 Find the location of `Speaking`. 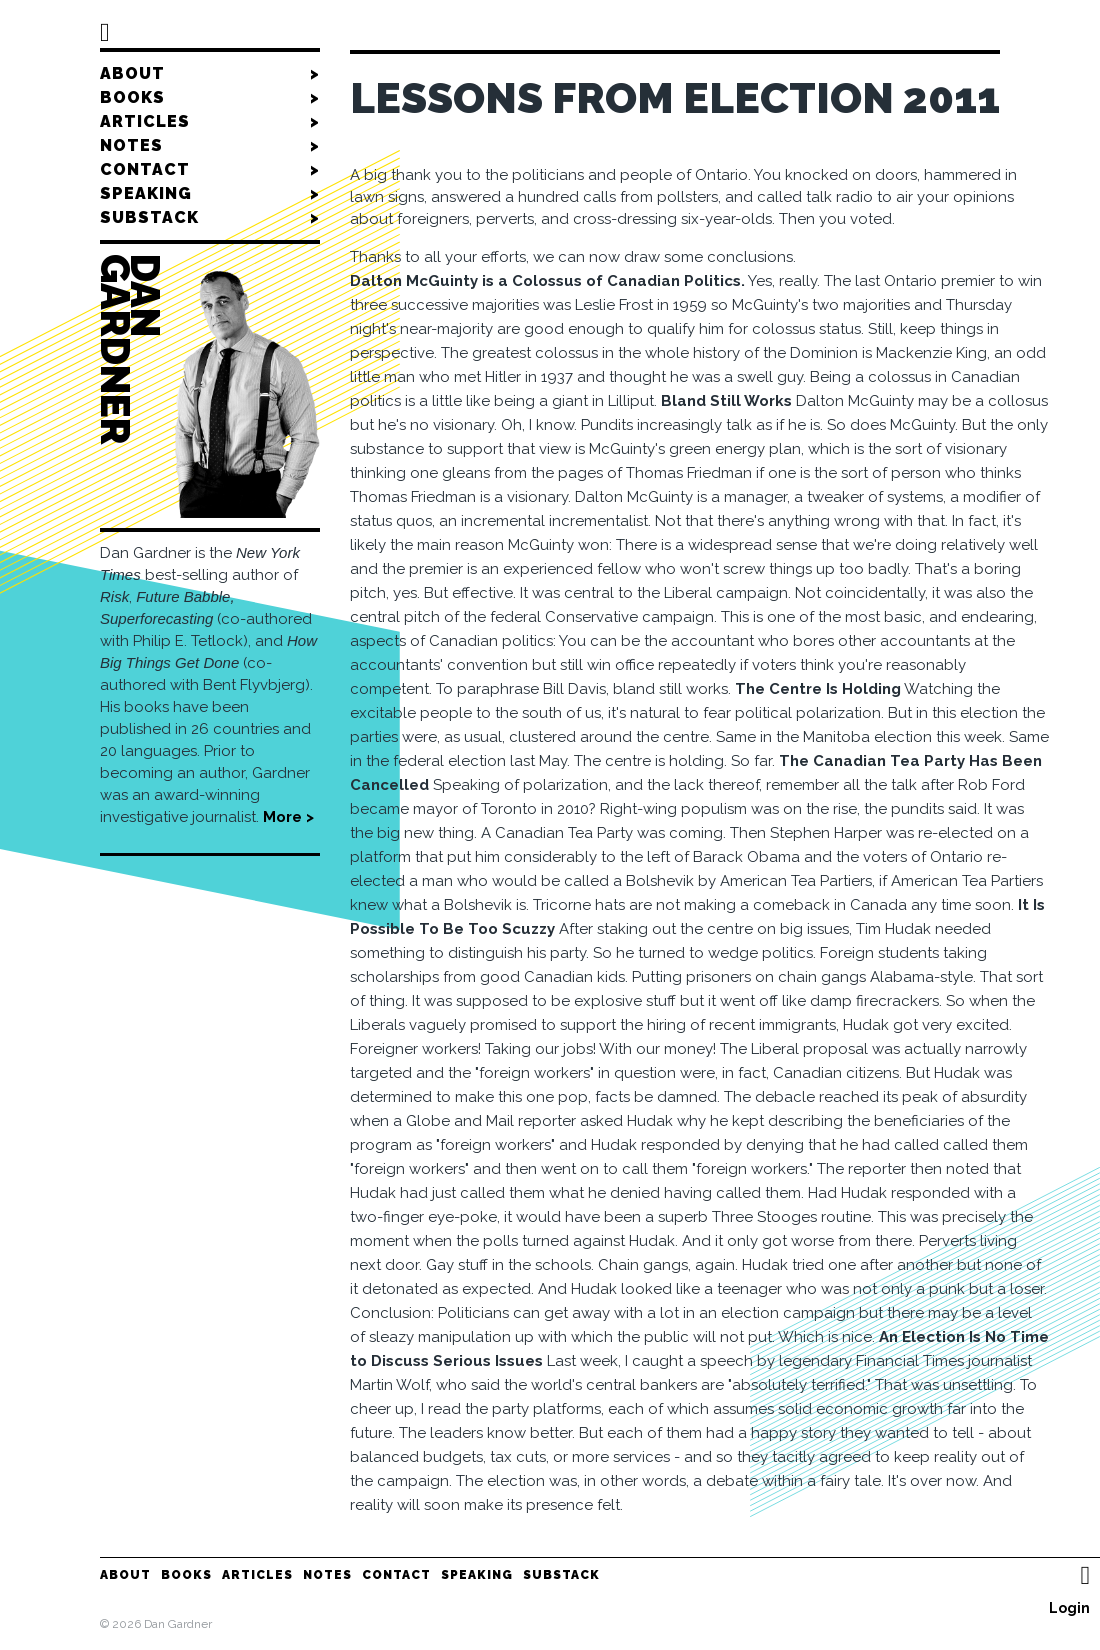

Speaking is located at coordinates (210, 194).